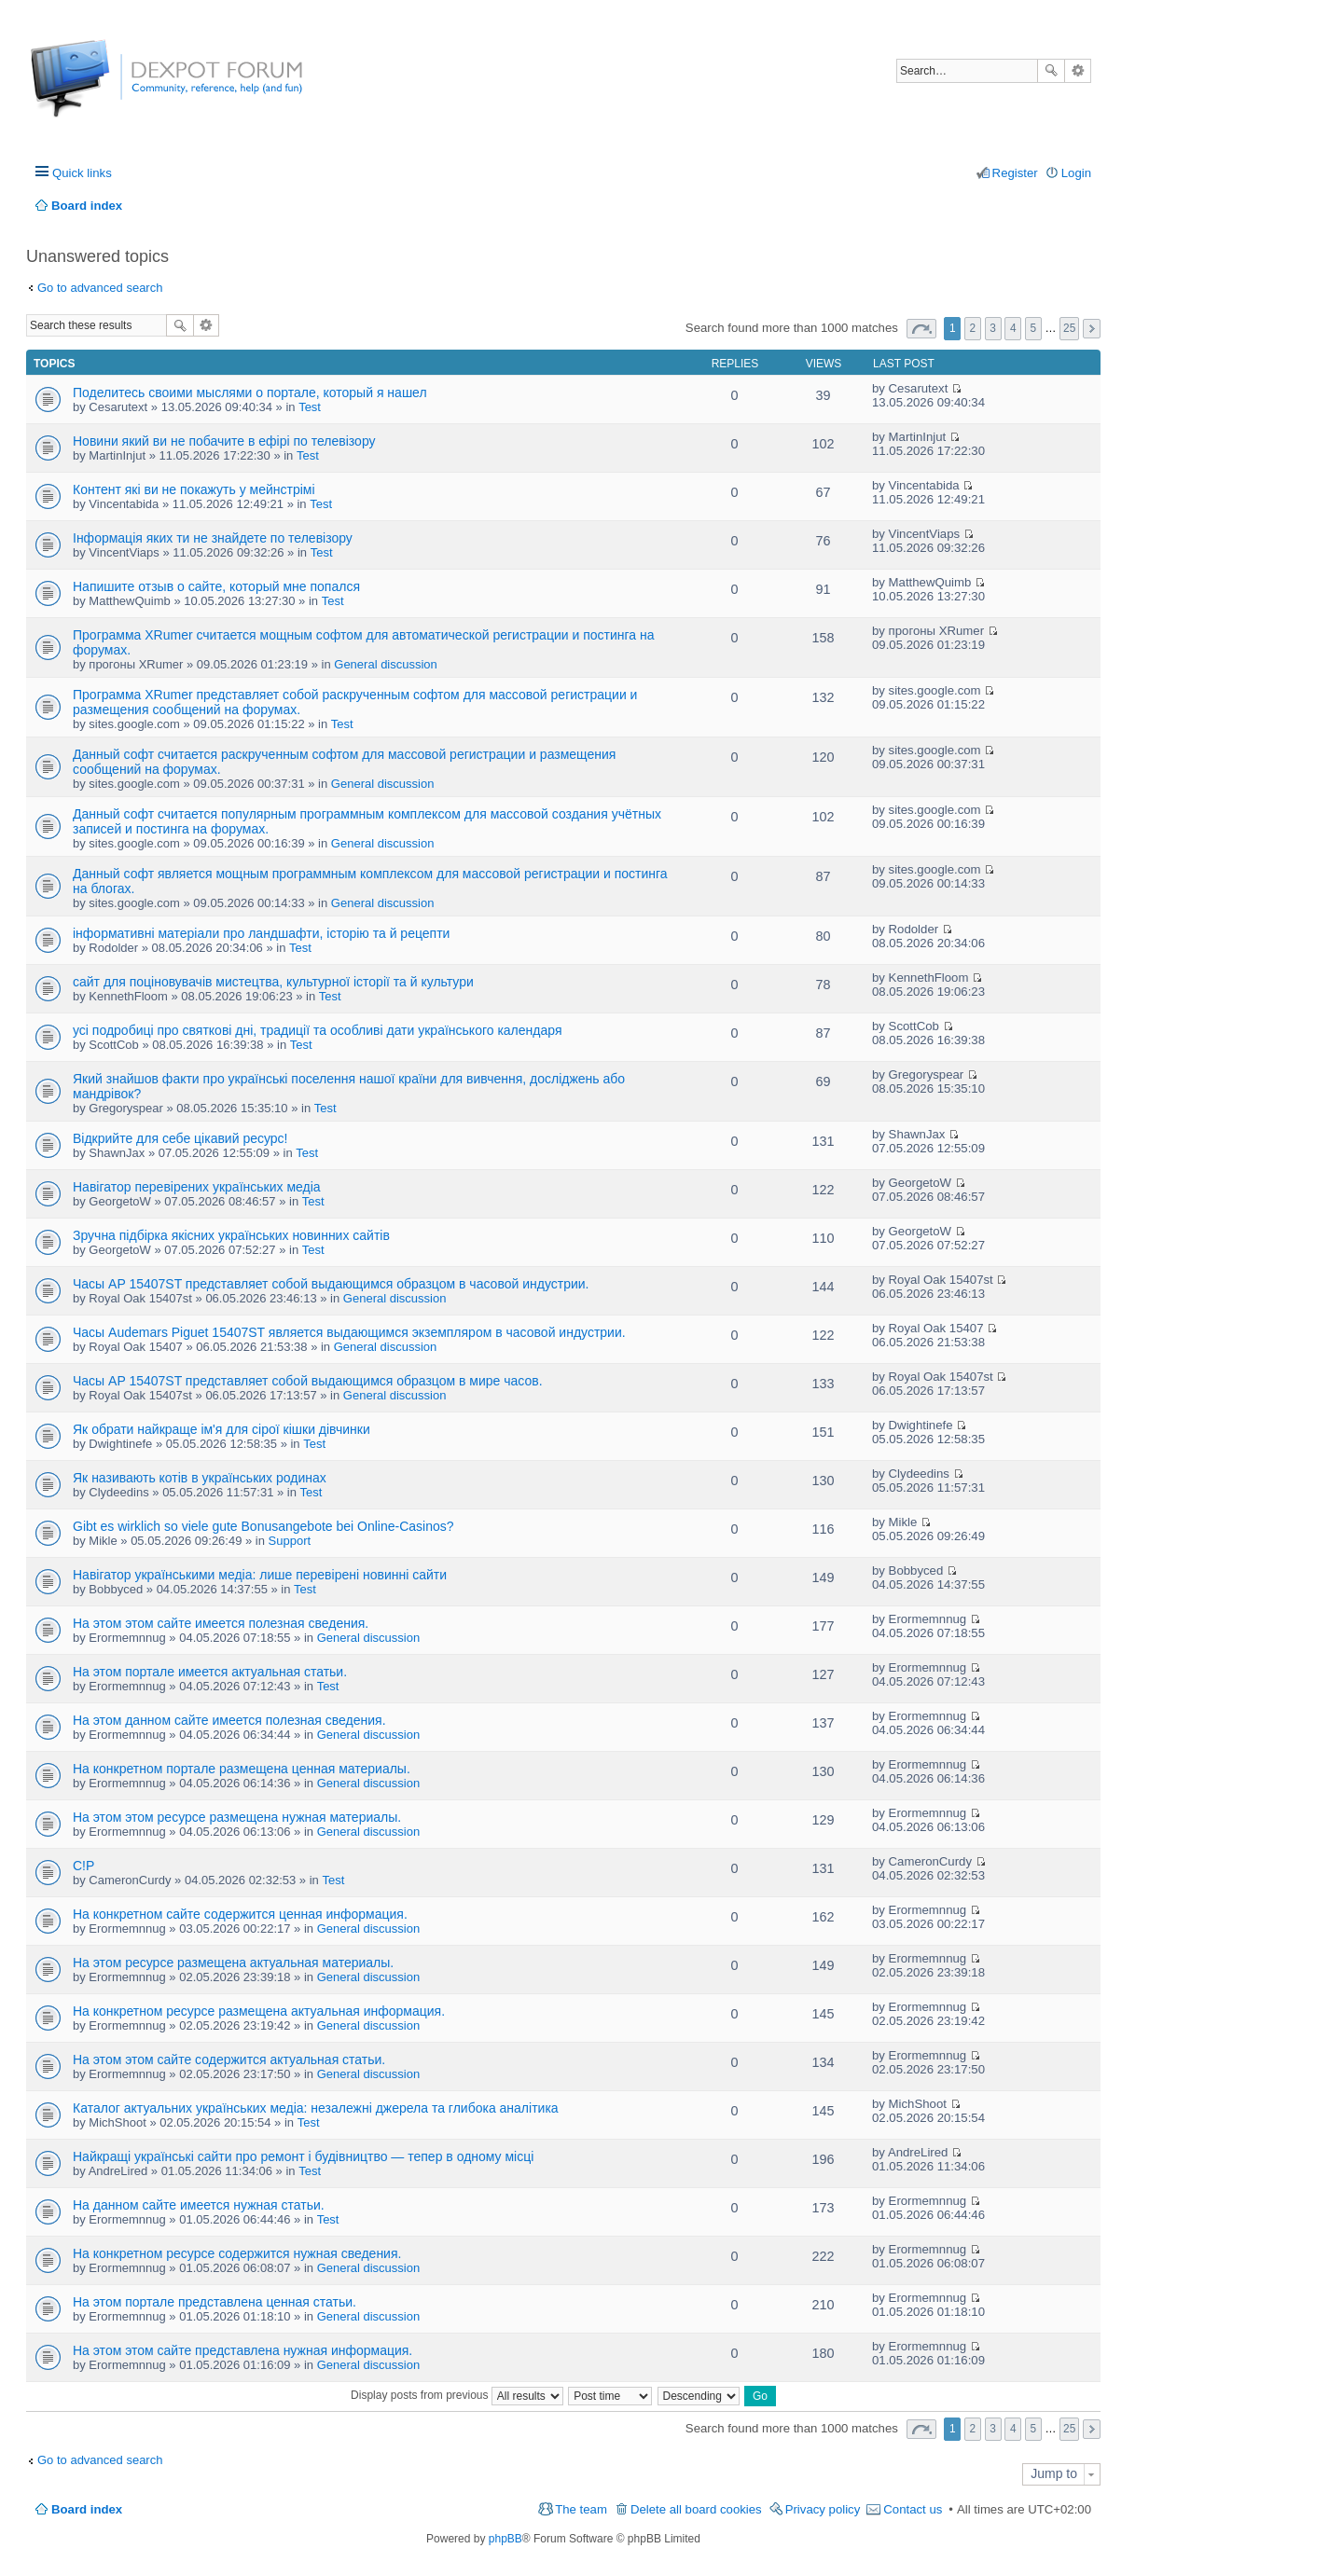 The height and width of the screenshot is (2576, 1343). Describe the element at coordinates (180, 1138) in the screenshot. I see `Відкрийте для себе цікавий ресурс!` at that location.